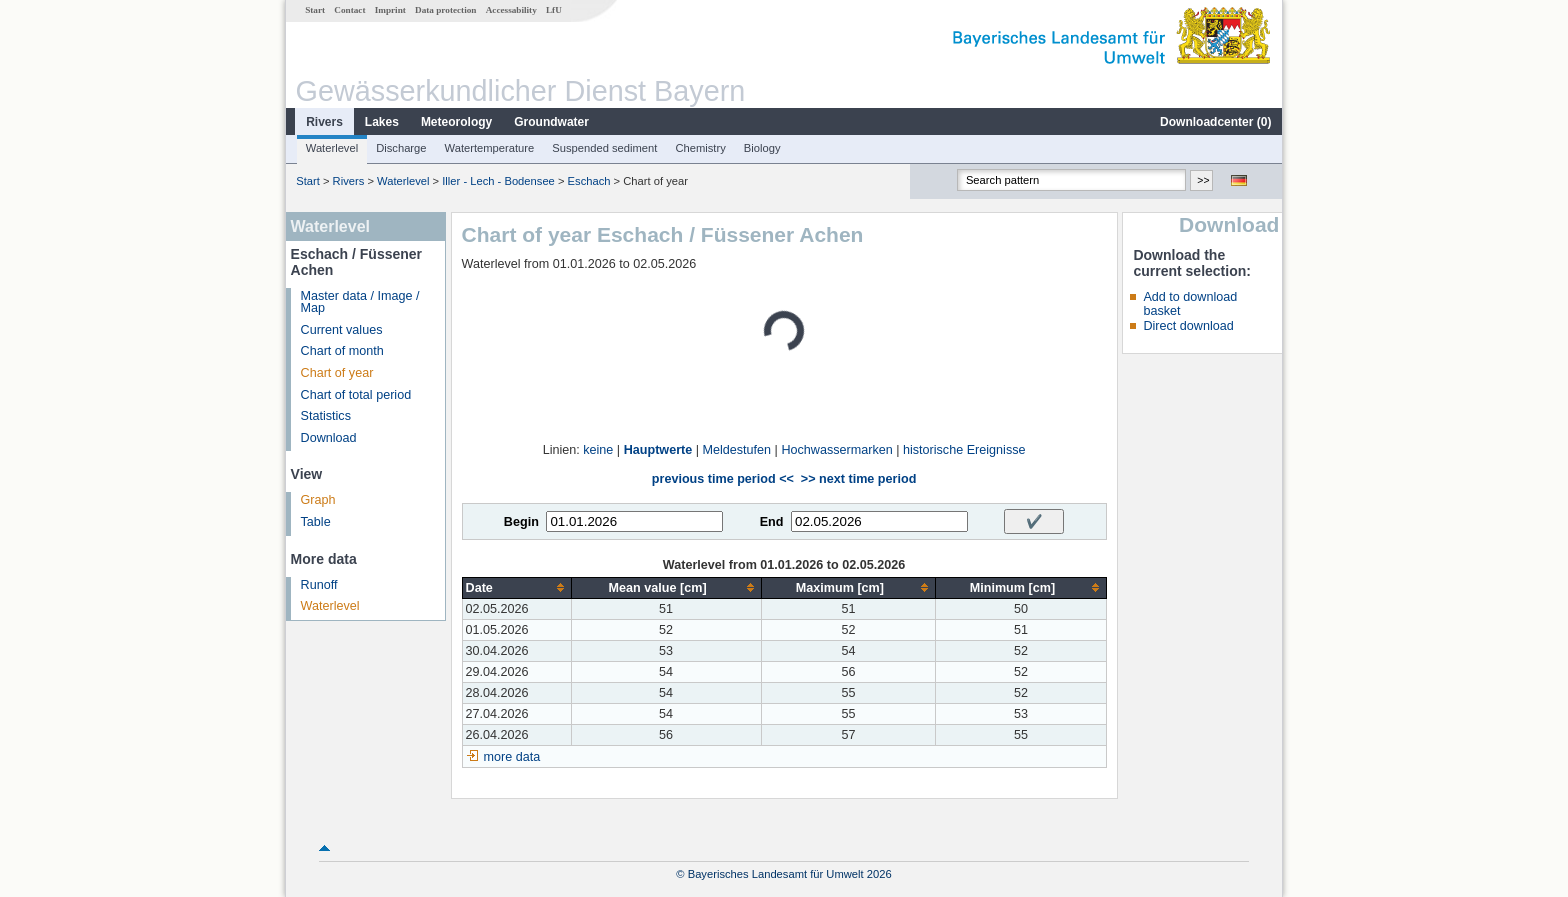 The height and width of the screenshot is (897, 1568). I want to click on Runoff, so click(319, 585).